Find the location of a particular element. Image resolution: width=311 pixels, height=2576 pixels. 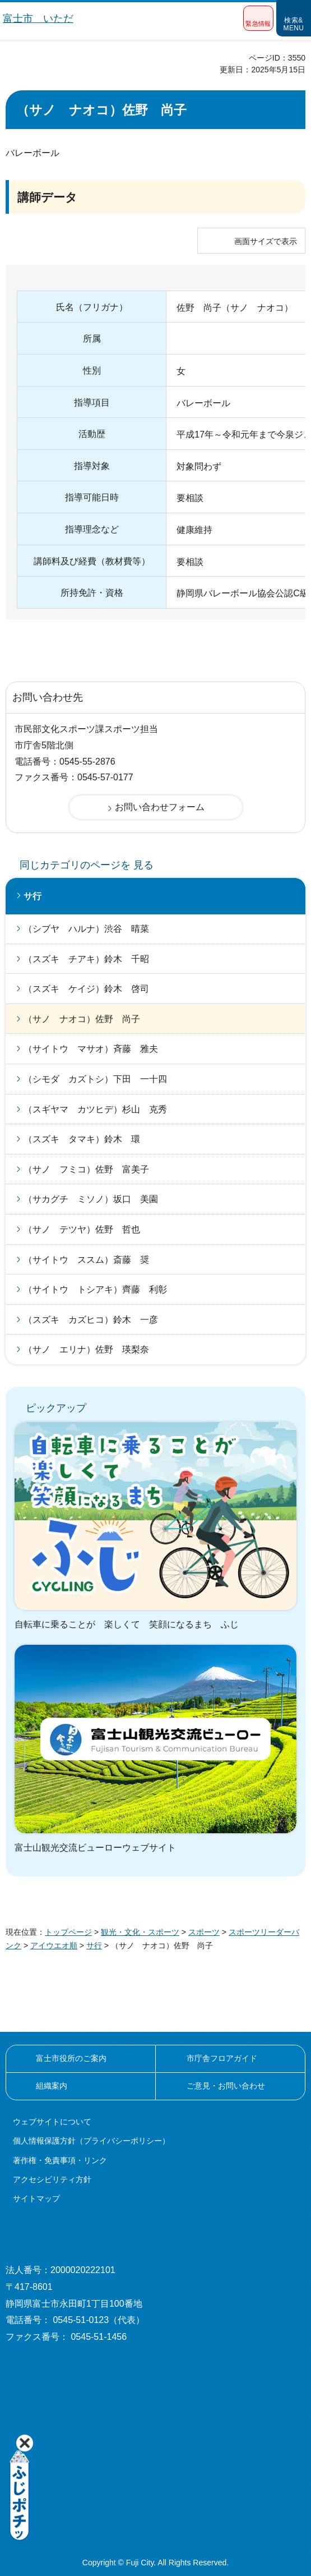

個人情報保護方針（プライバシーポリシー） is located at coordinates (91, 2140).